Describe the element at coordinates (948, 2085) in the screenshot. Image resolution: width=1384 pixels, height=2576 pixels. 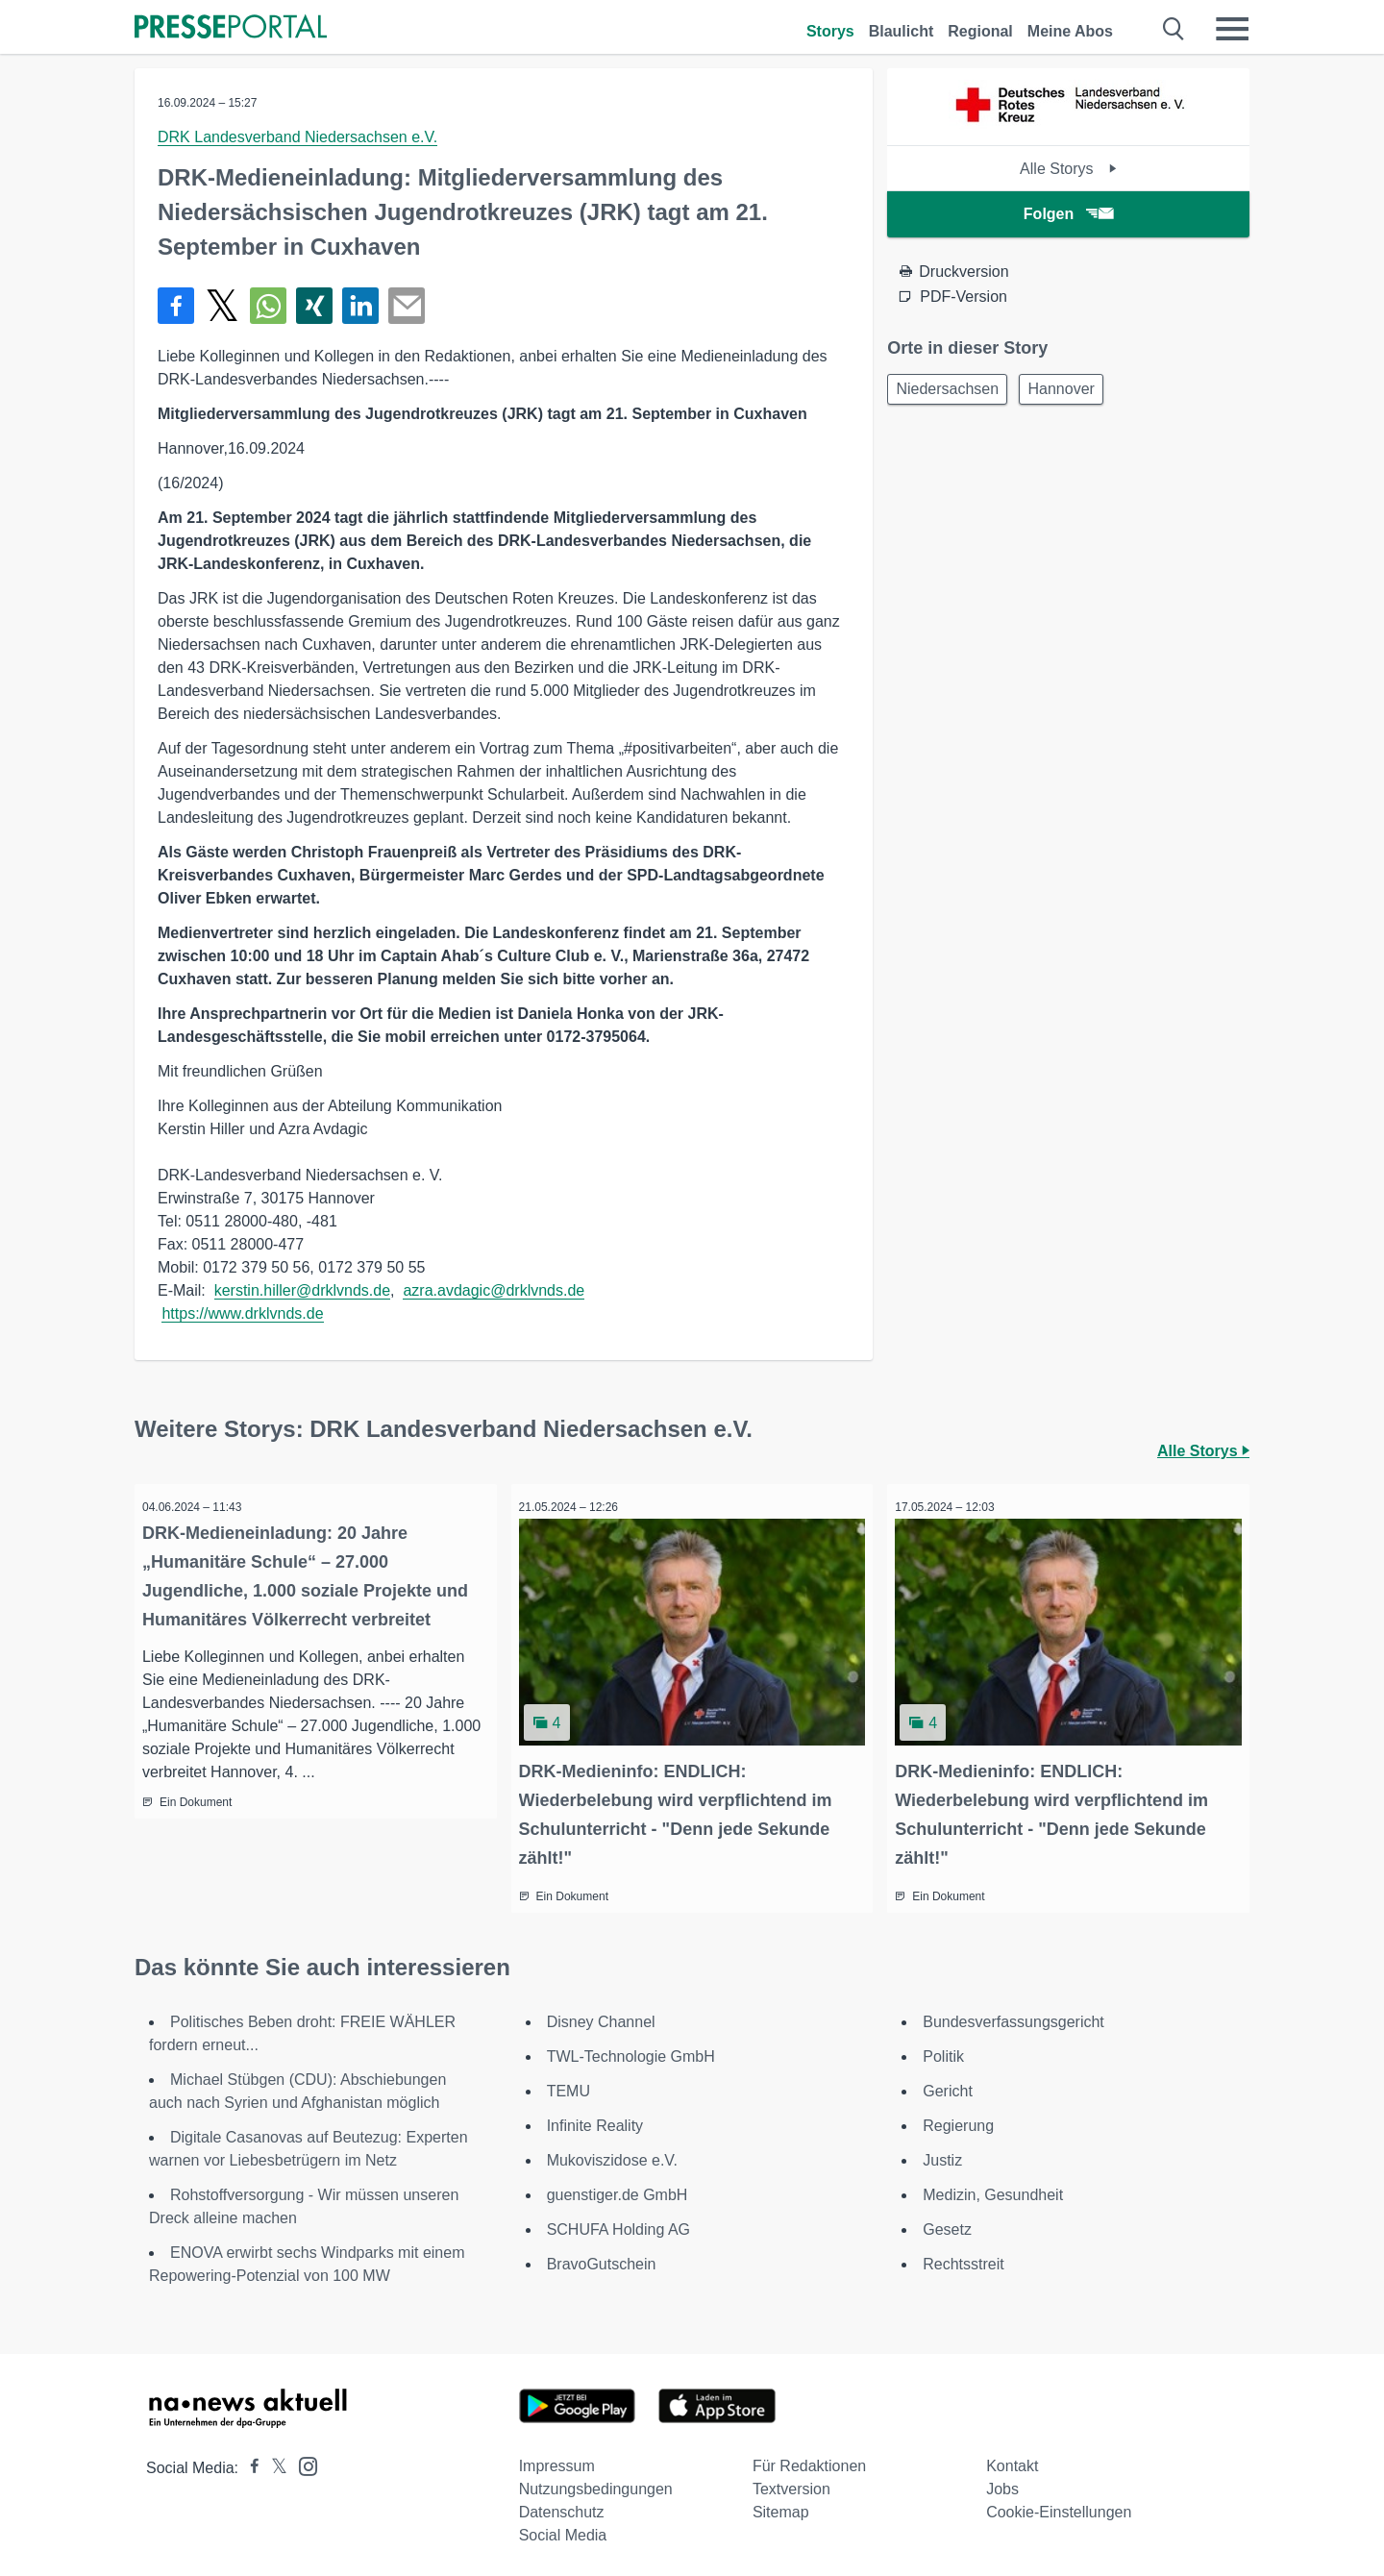
I see `Gericht` at that location.